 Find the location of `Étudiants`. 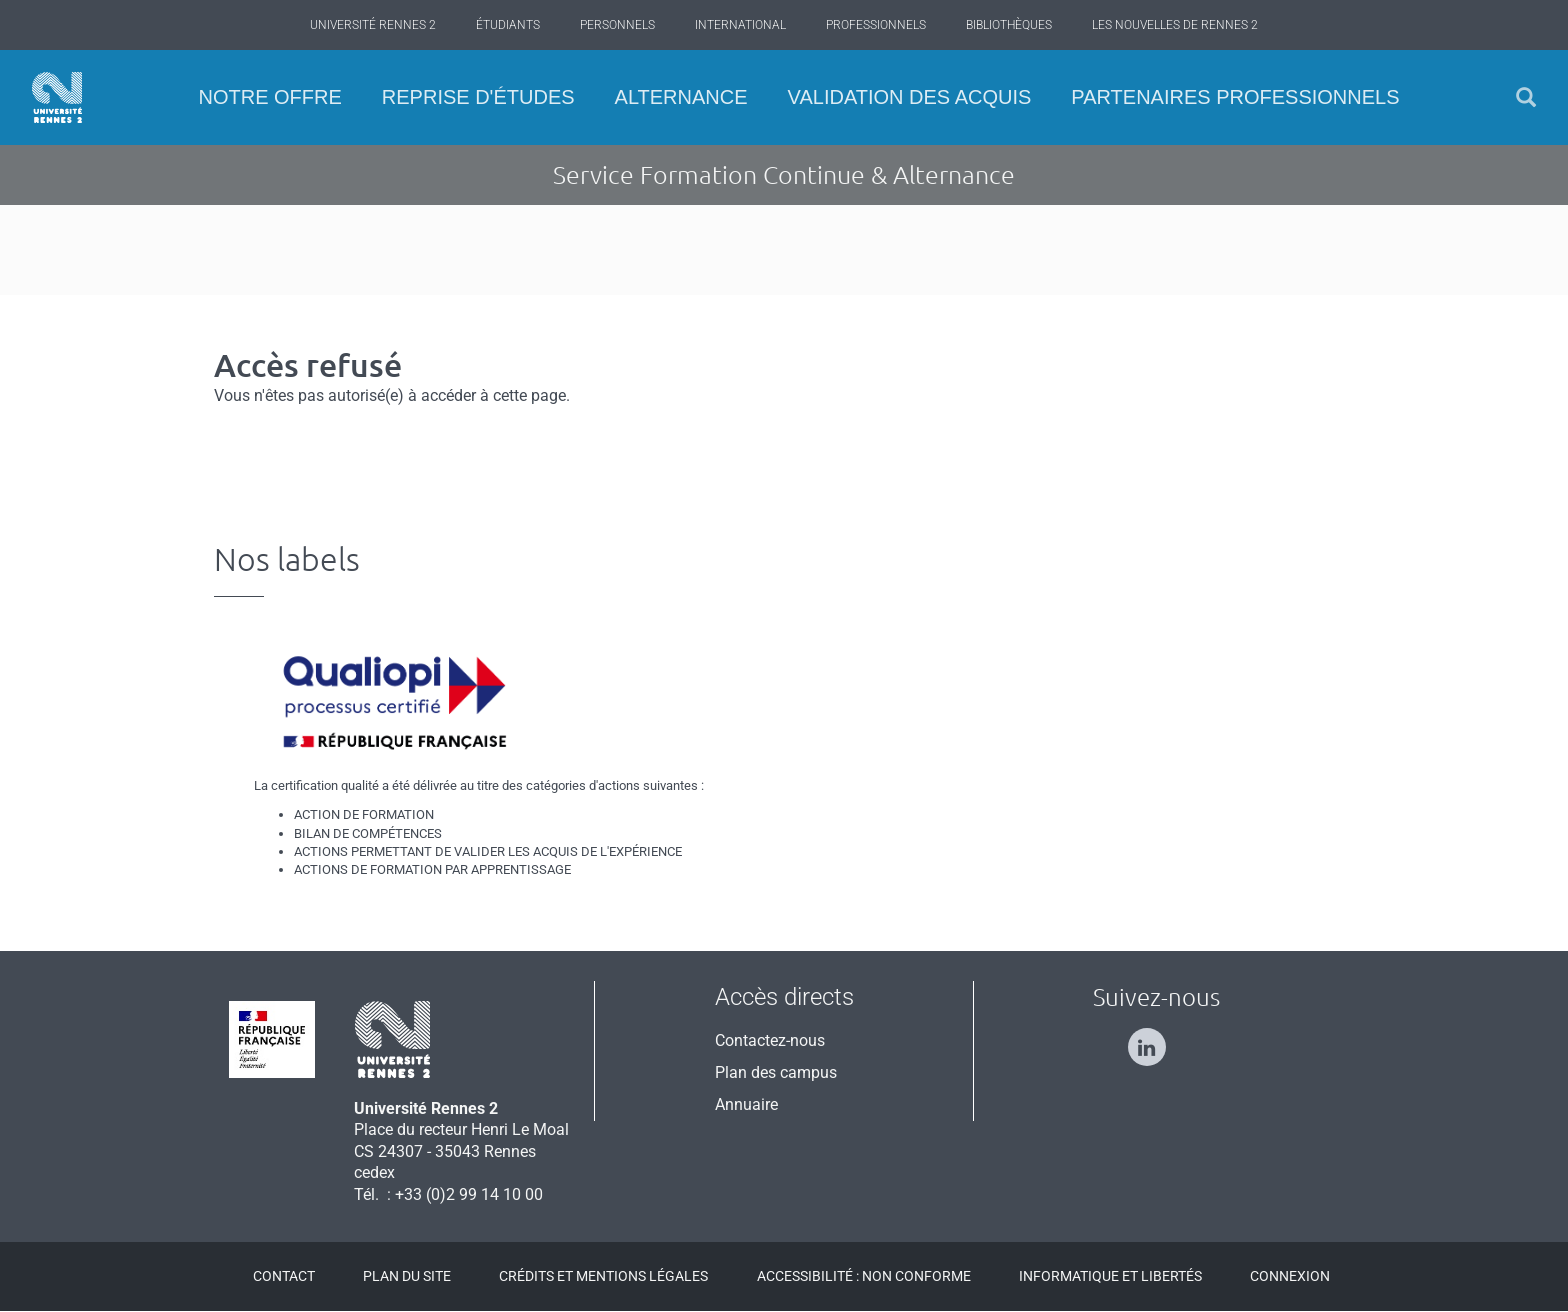

Étudiants is located at coordinates (508, 25).